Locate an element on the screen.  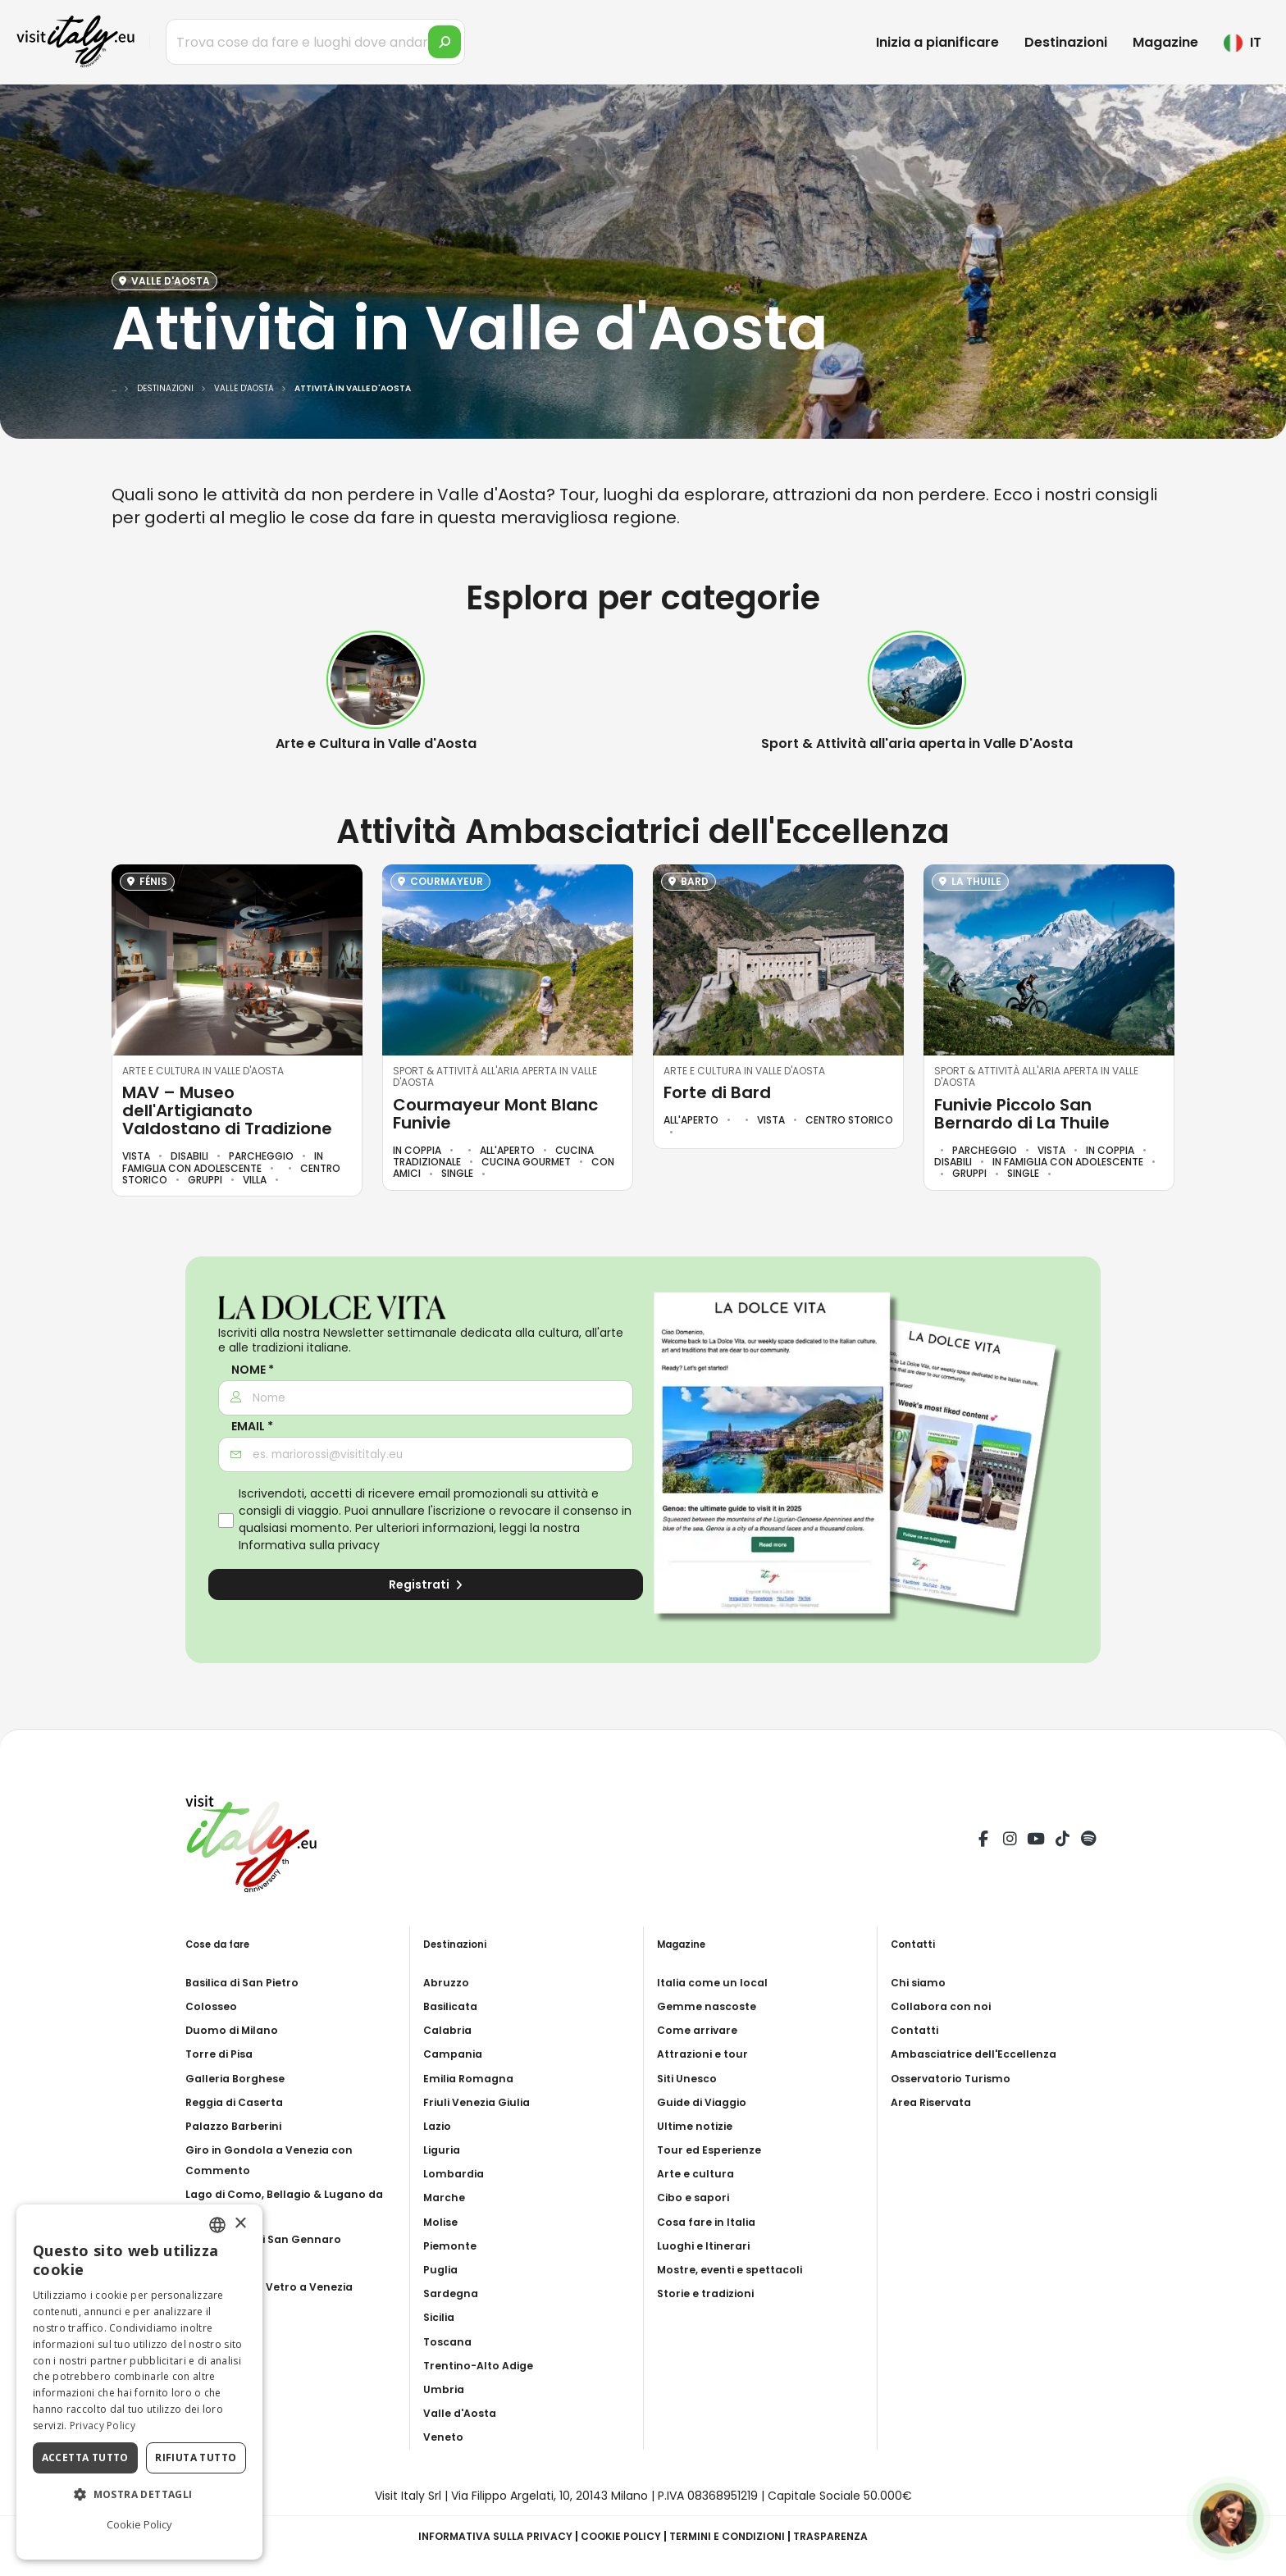
[dialog] is located at coordinates (139, 2382).